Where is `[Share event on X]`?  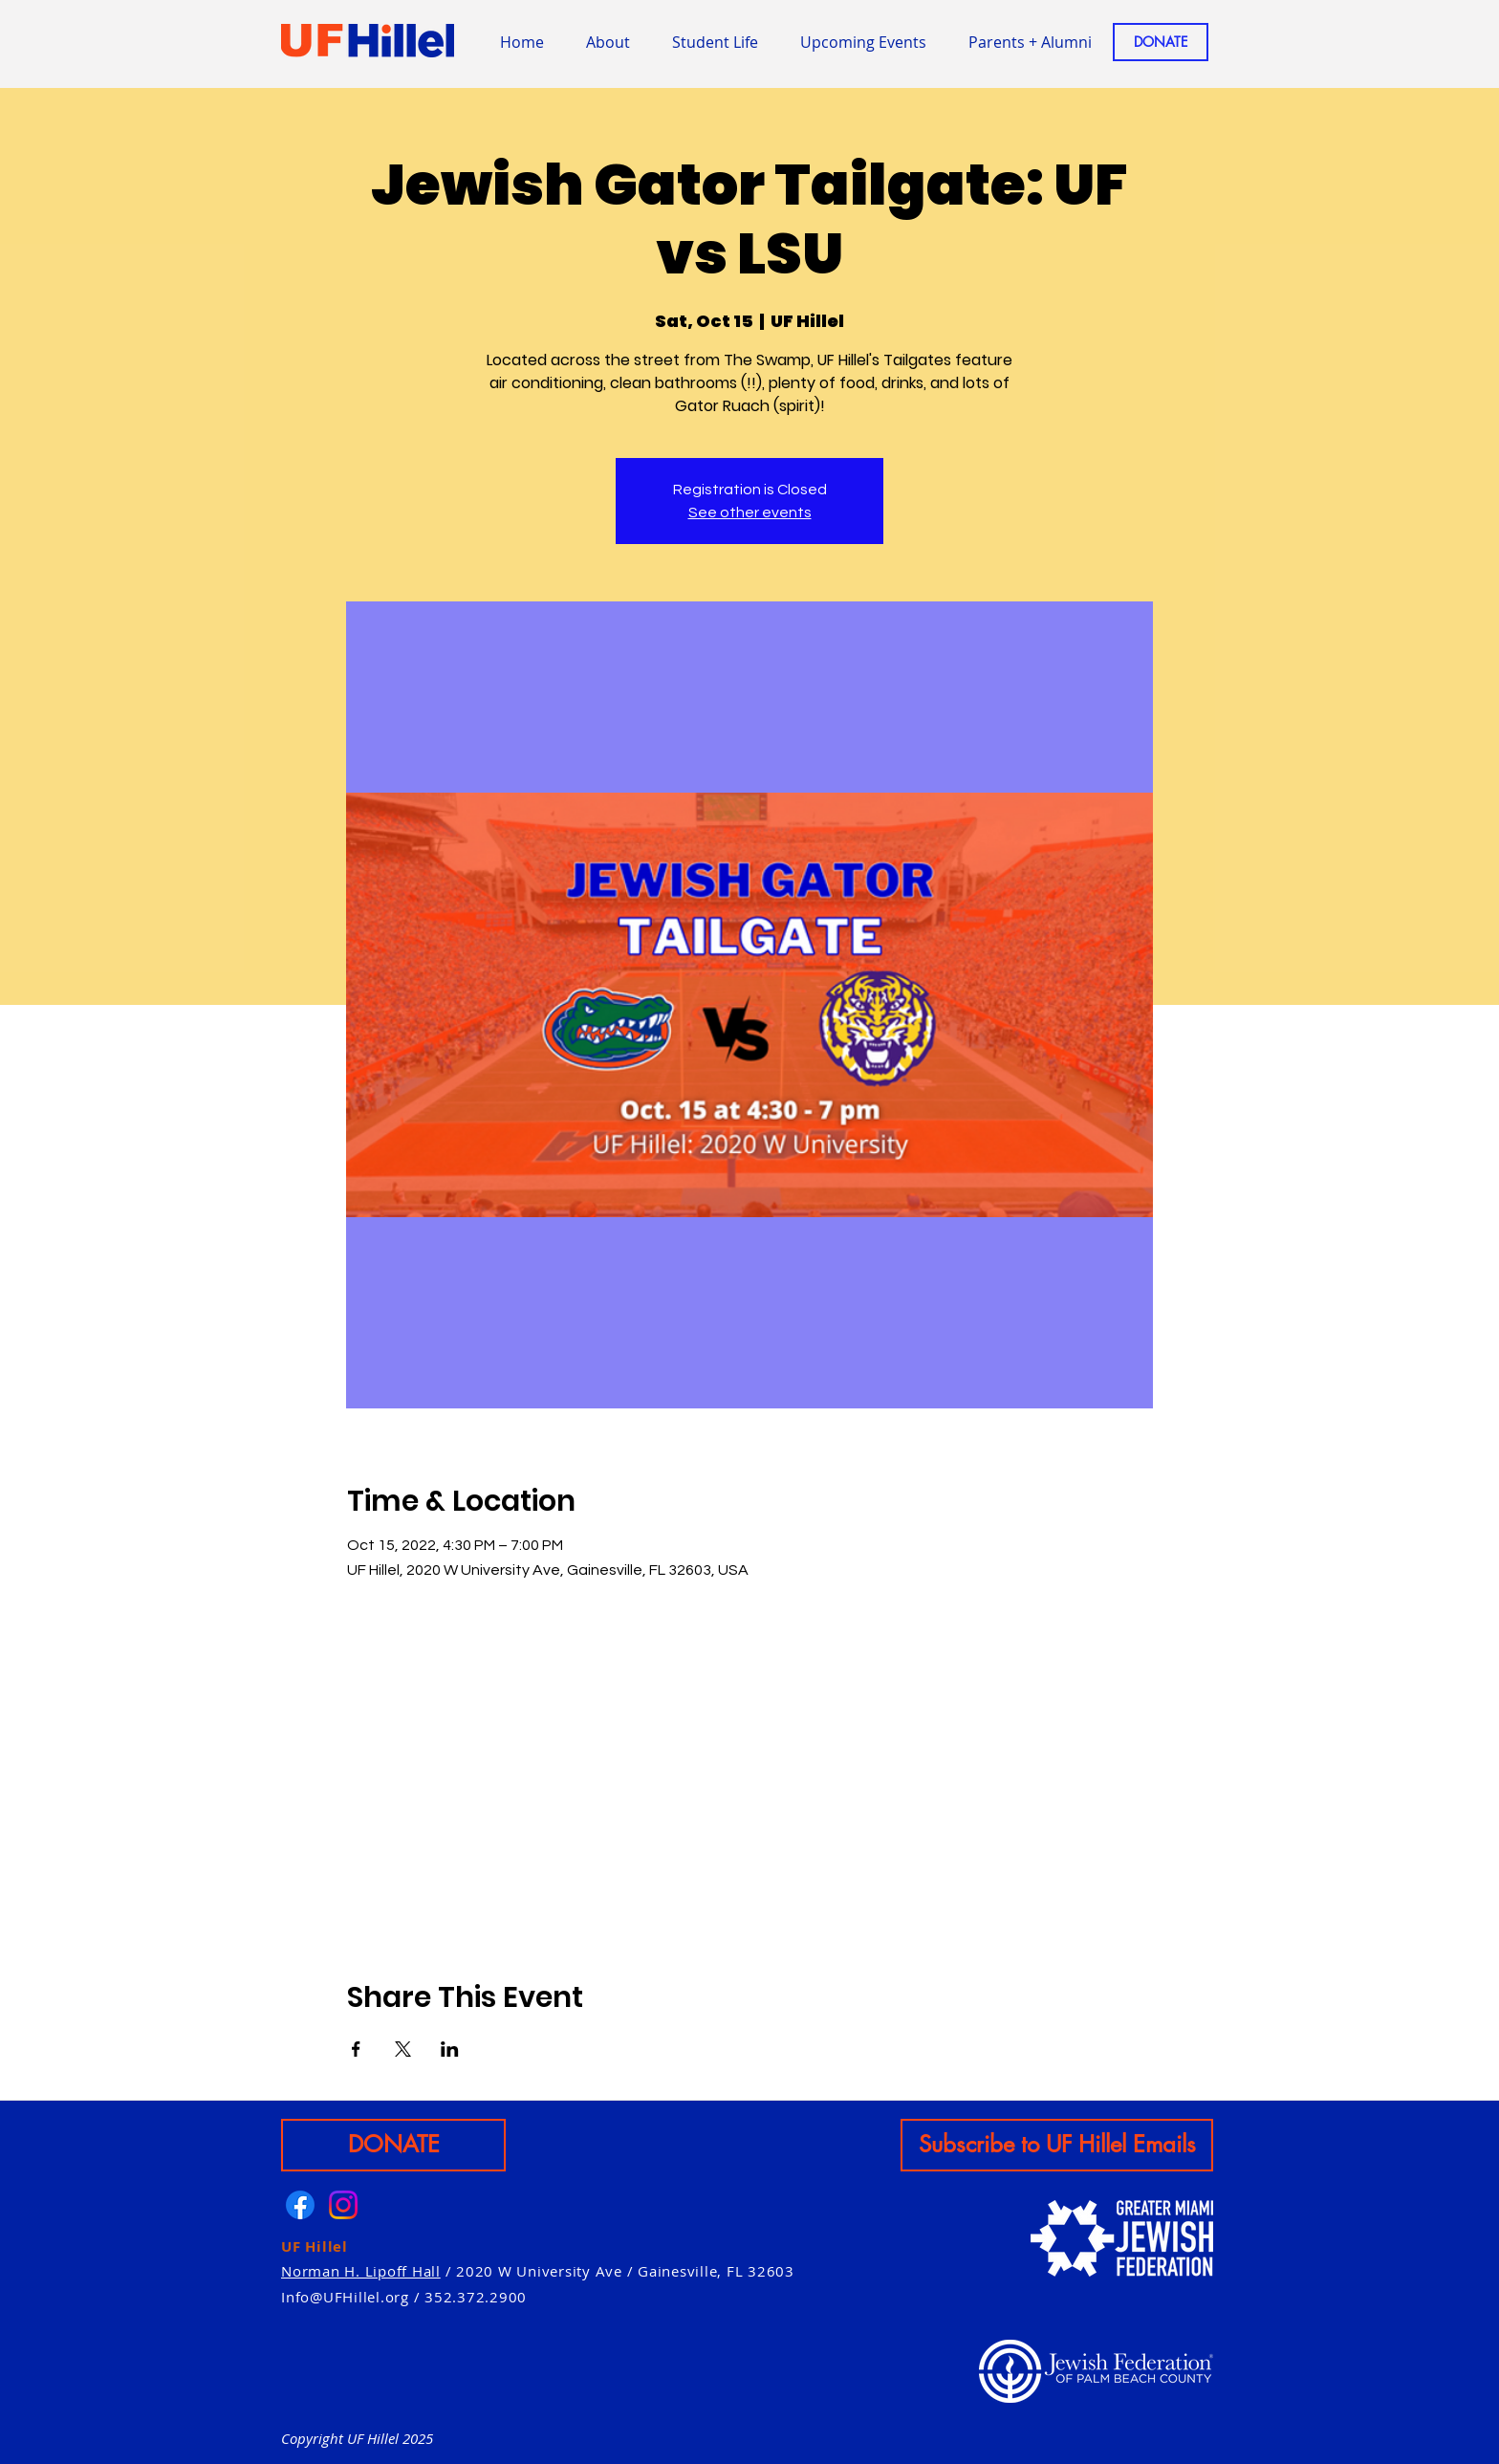 [Share event on X] is located at coordinates (403, 2049).